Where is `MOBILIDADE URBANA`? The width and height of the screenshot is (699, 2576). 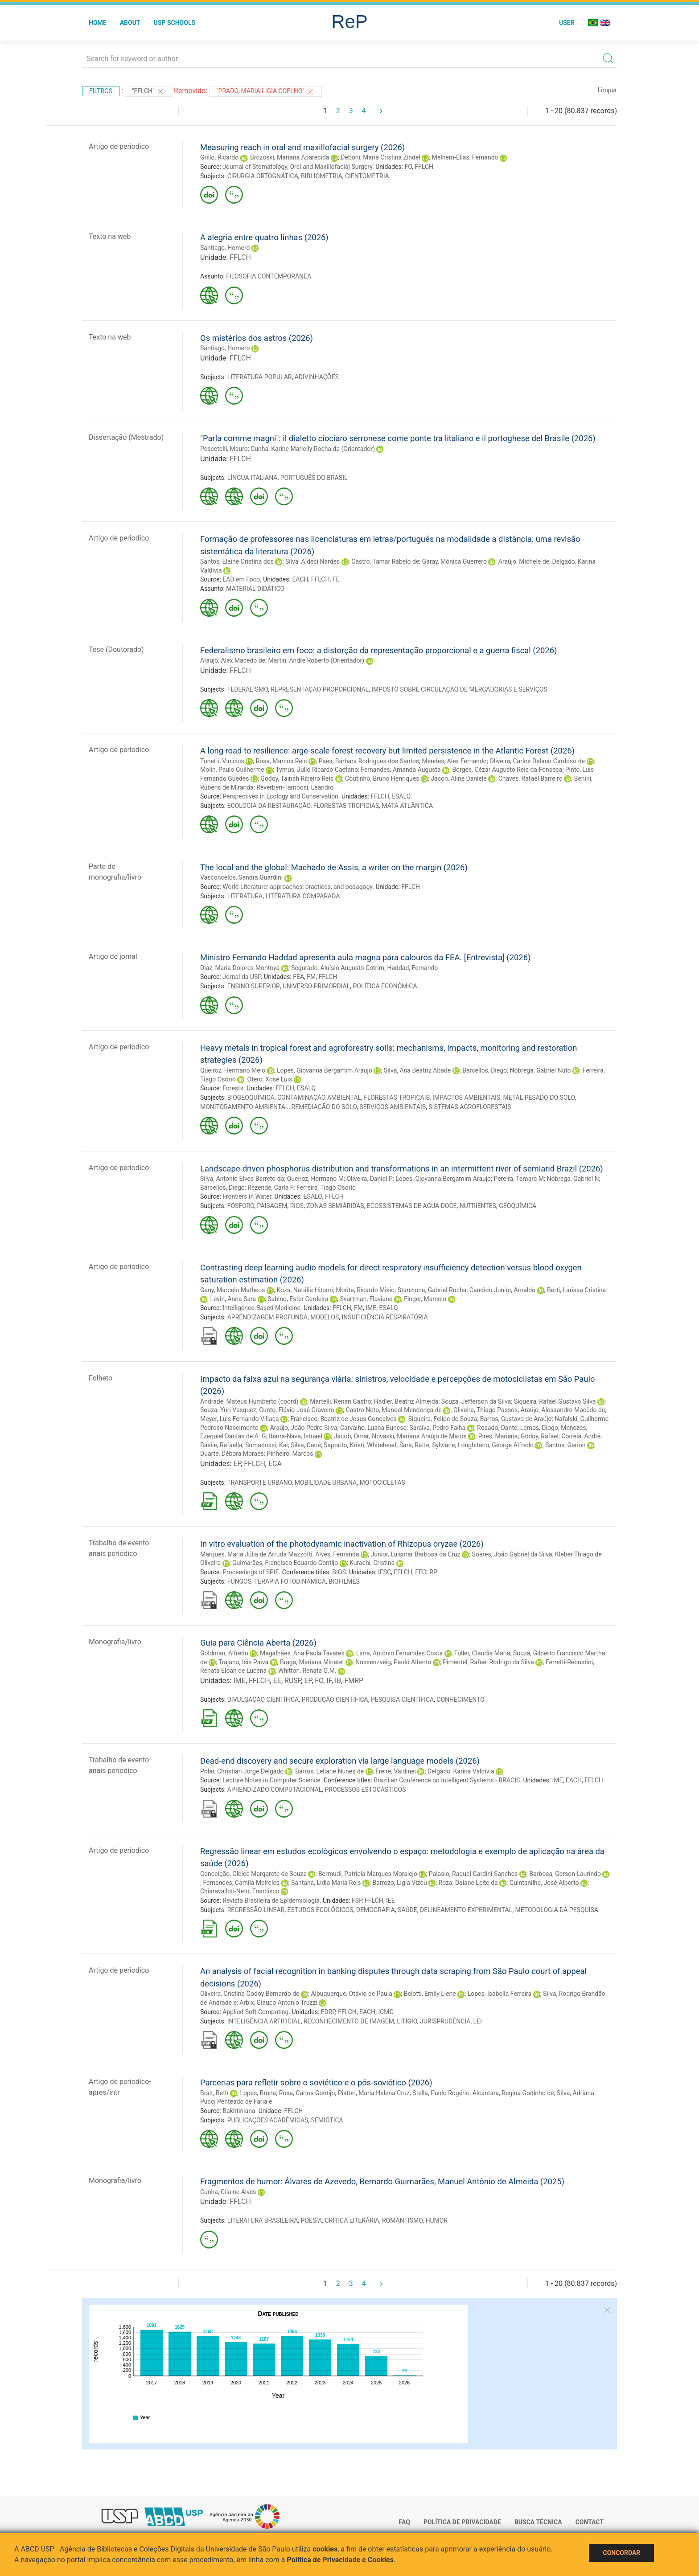
MOBILIDADE URBANA is located at coordinates (326, 1482).